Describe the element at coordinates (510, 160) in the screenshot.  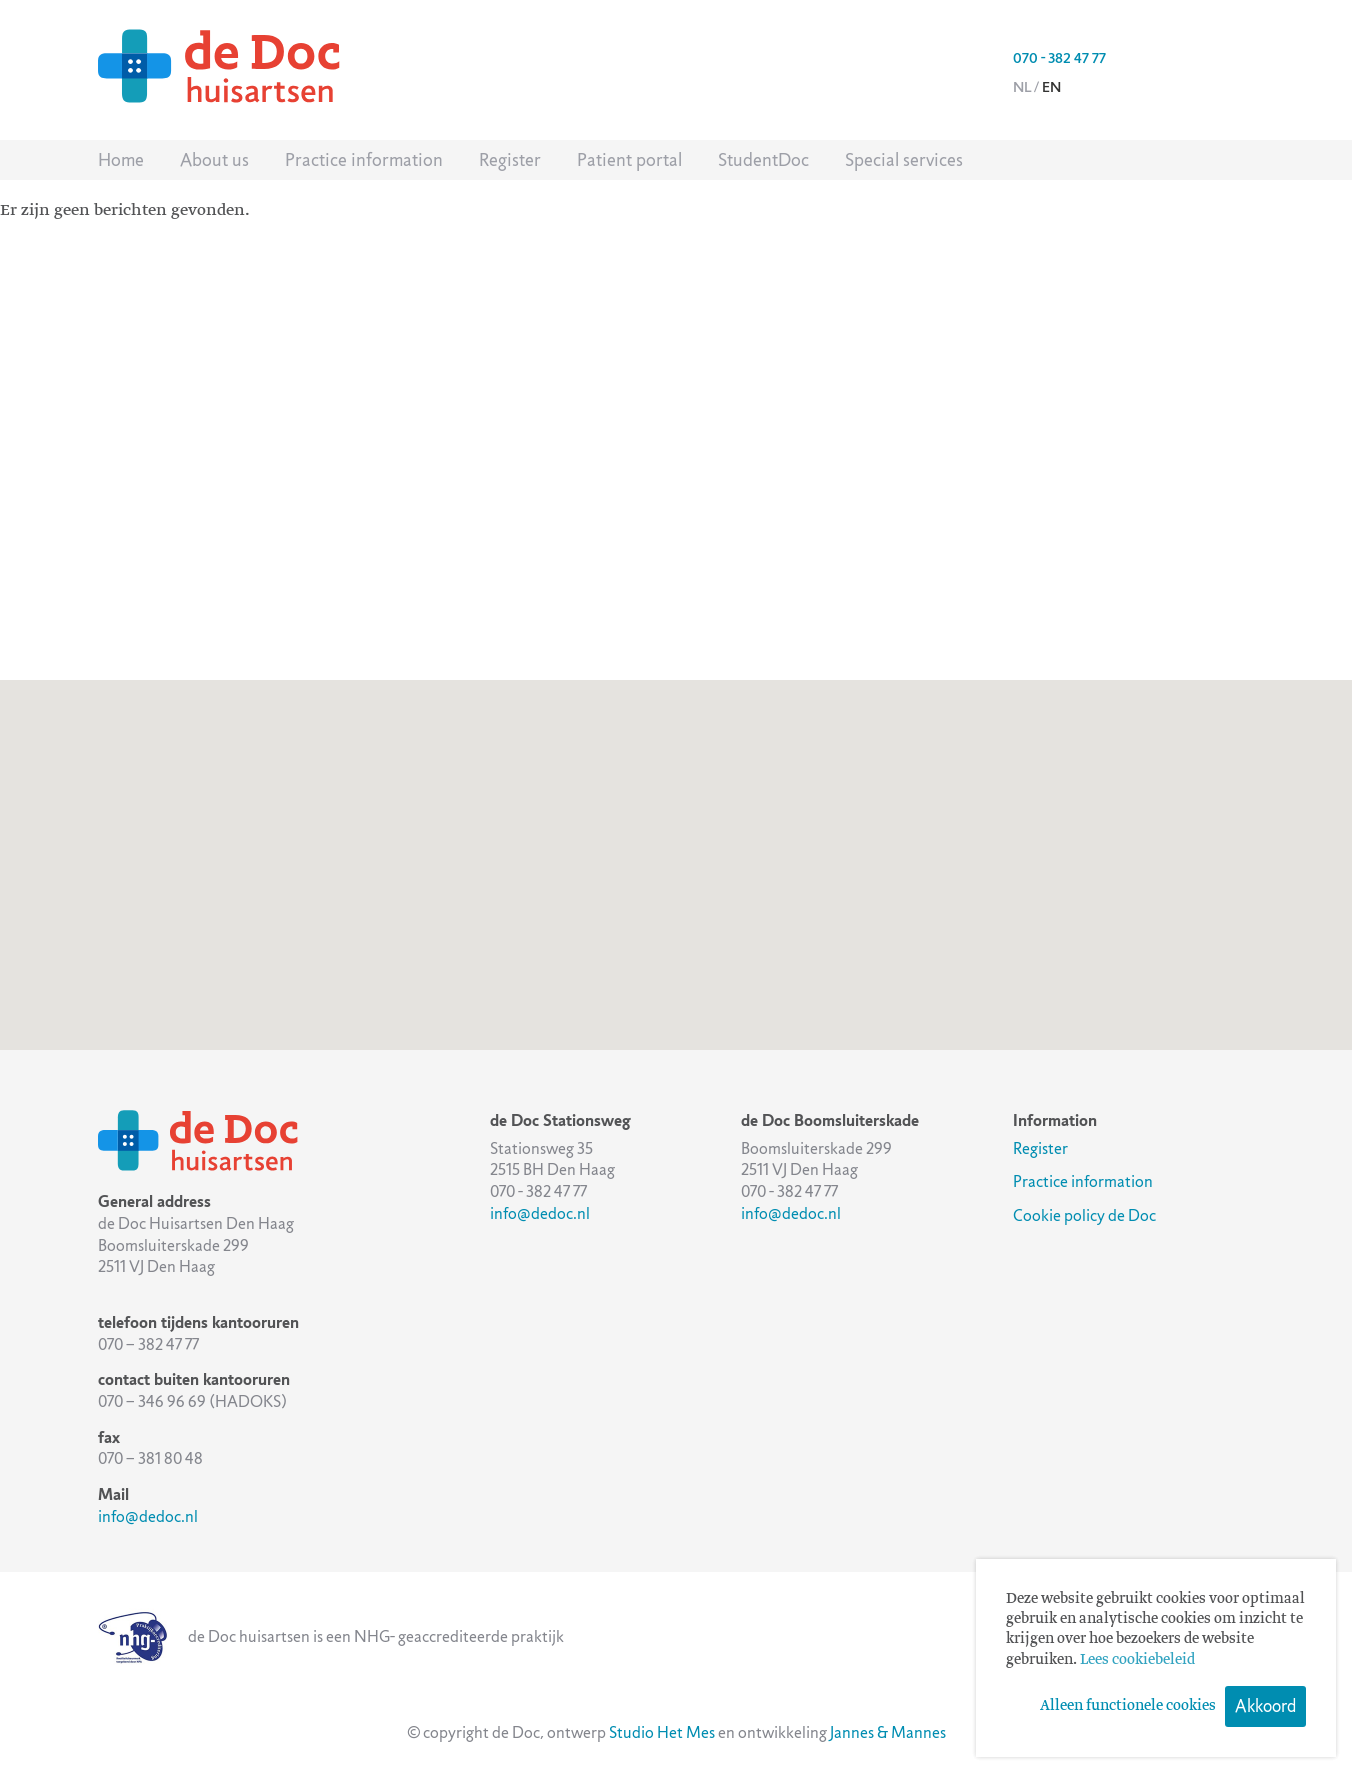
I see `Register` at that location.